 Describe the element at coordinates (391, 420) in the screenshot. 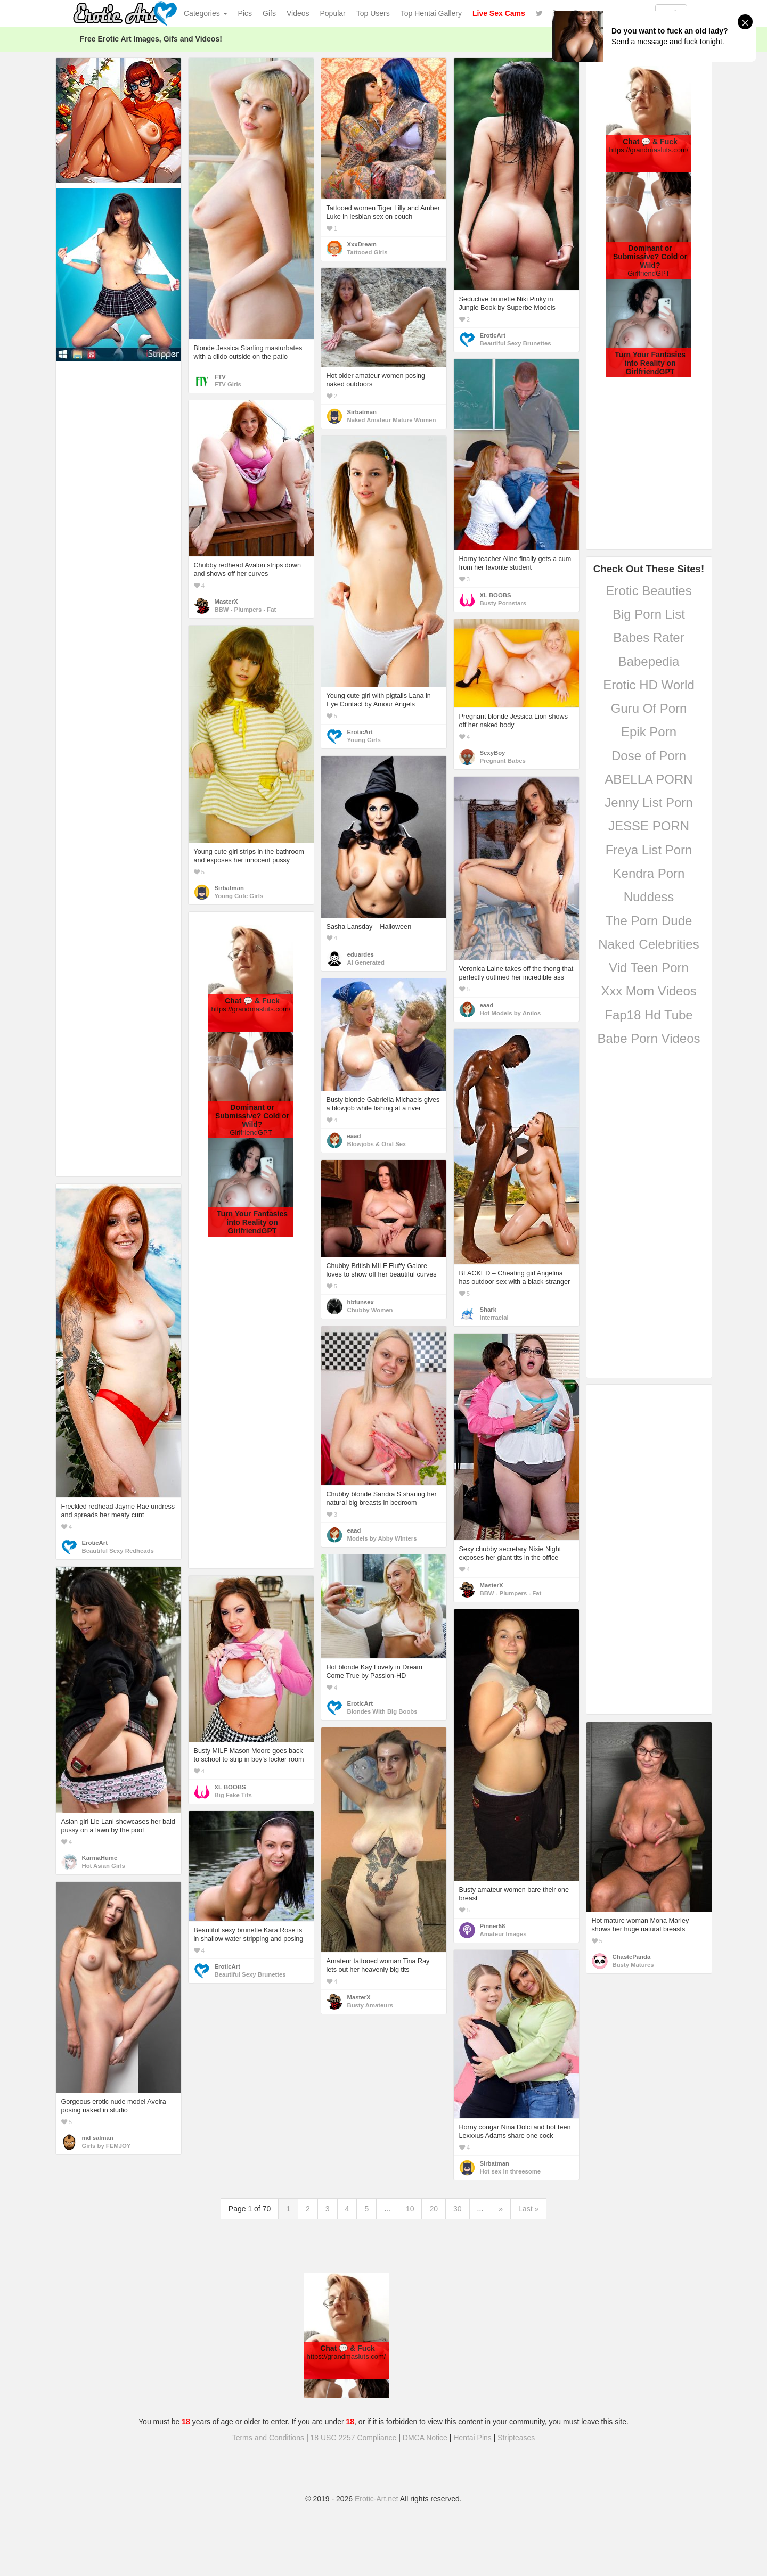

I see `Naked Amateur Mature Women` at that location.